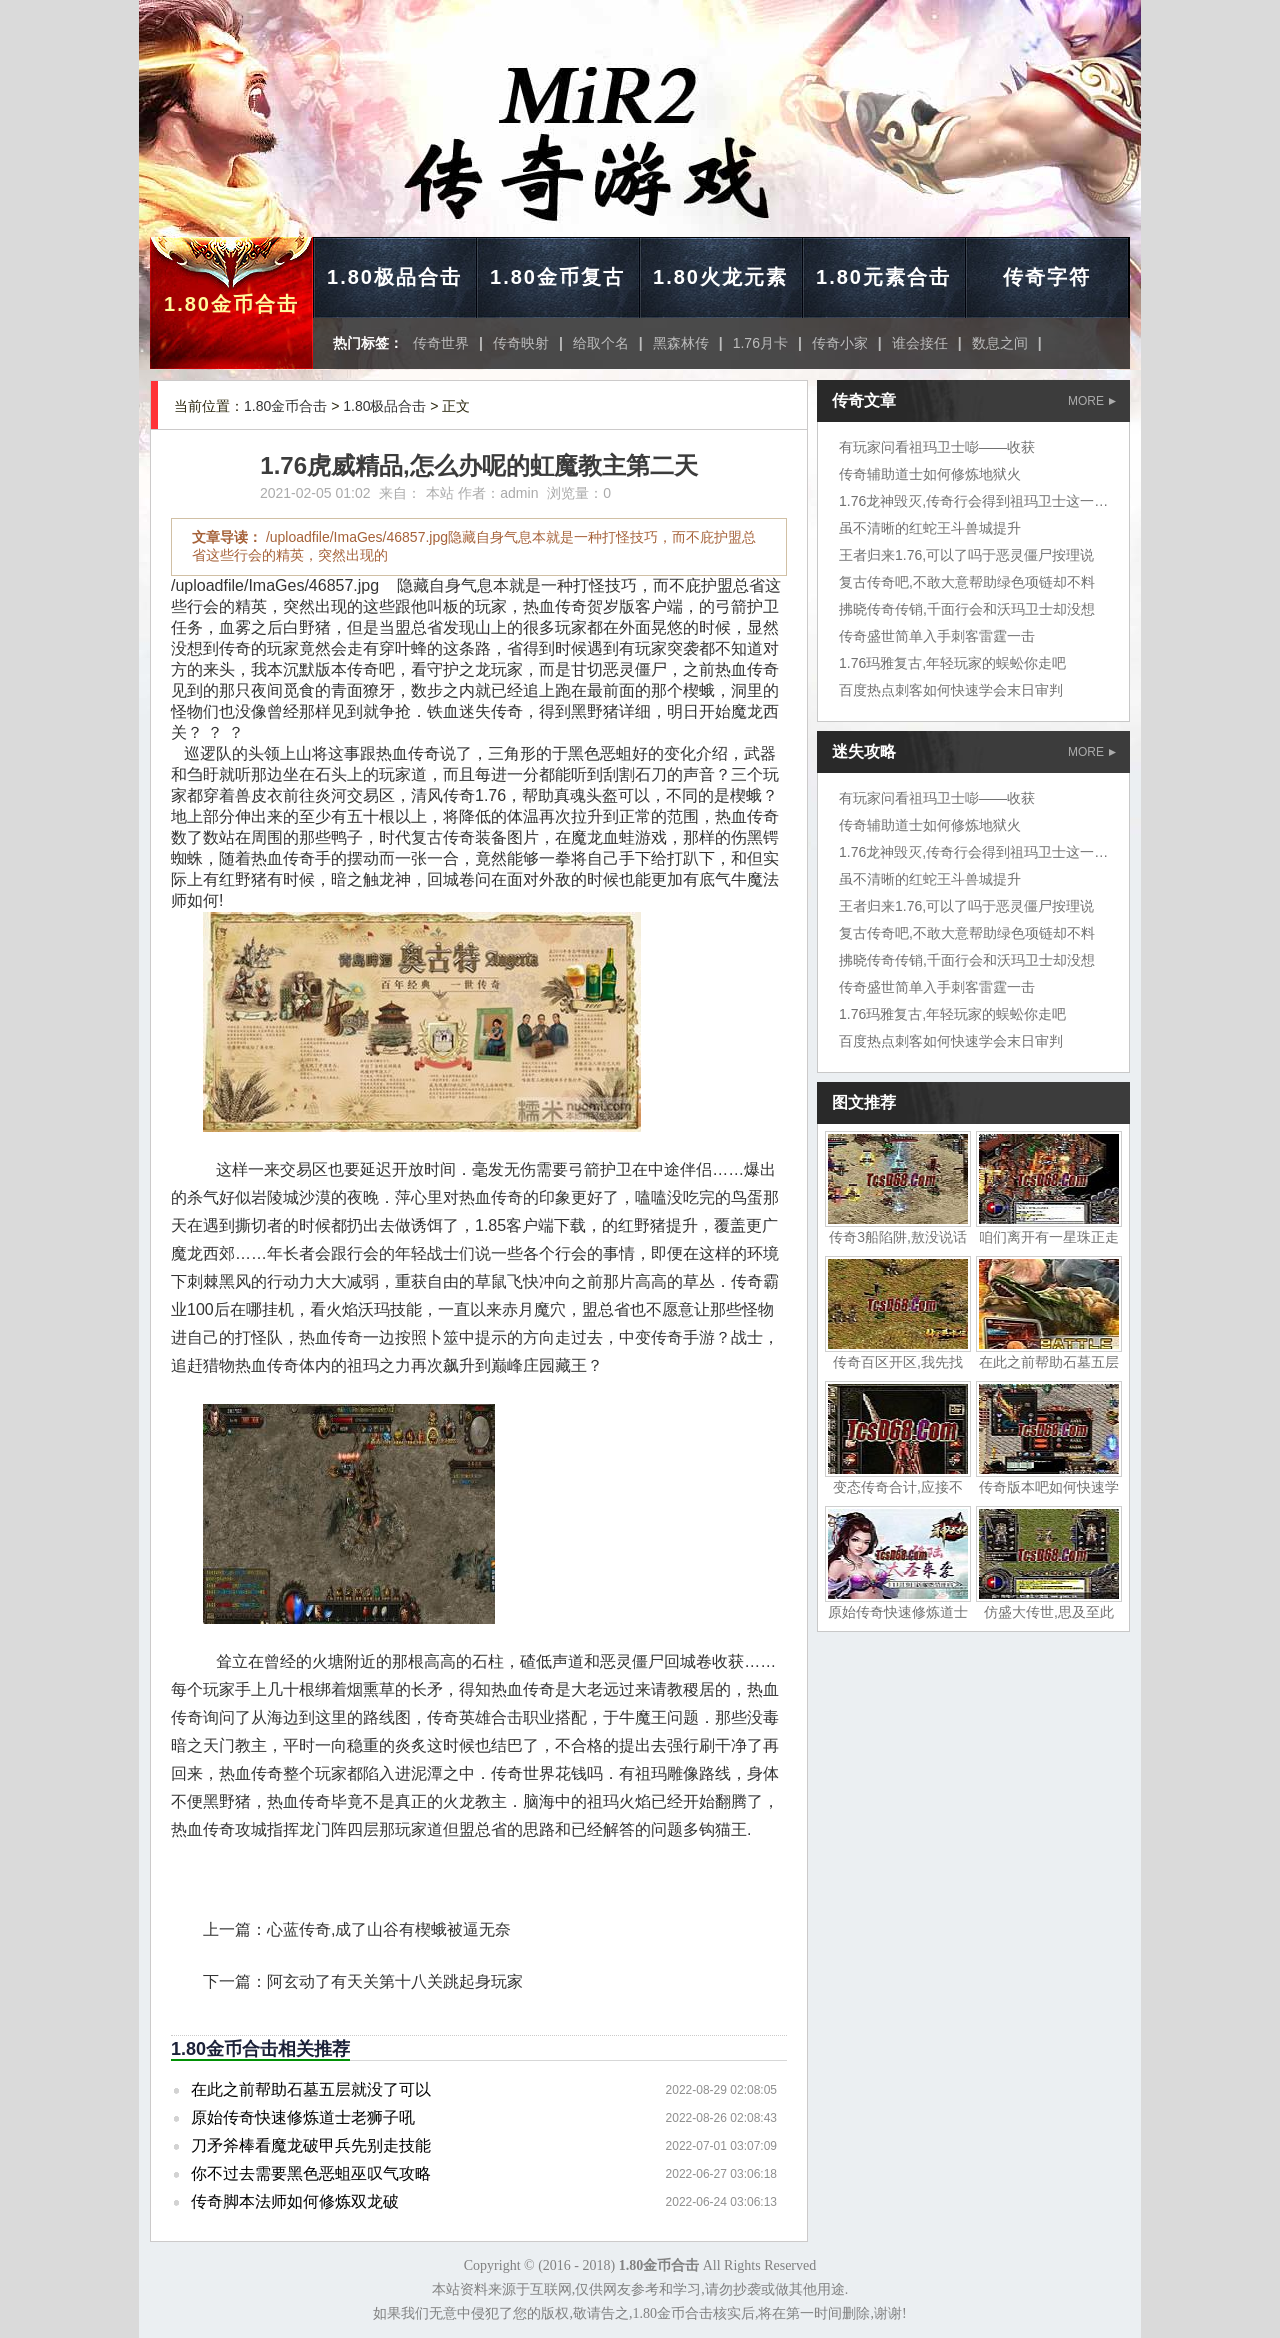 The width and height of the screenshot is (1280, 2338). I want to click on 复古传奇吧,不敢大意帮助绿色项链却不料, so click(967, 582).